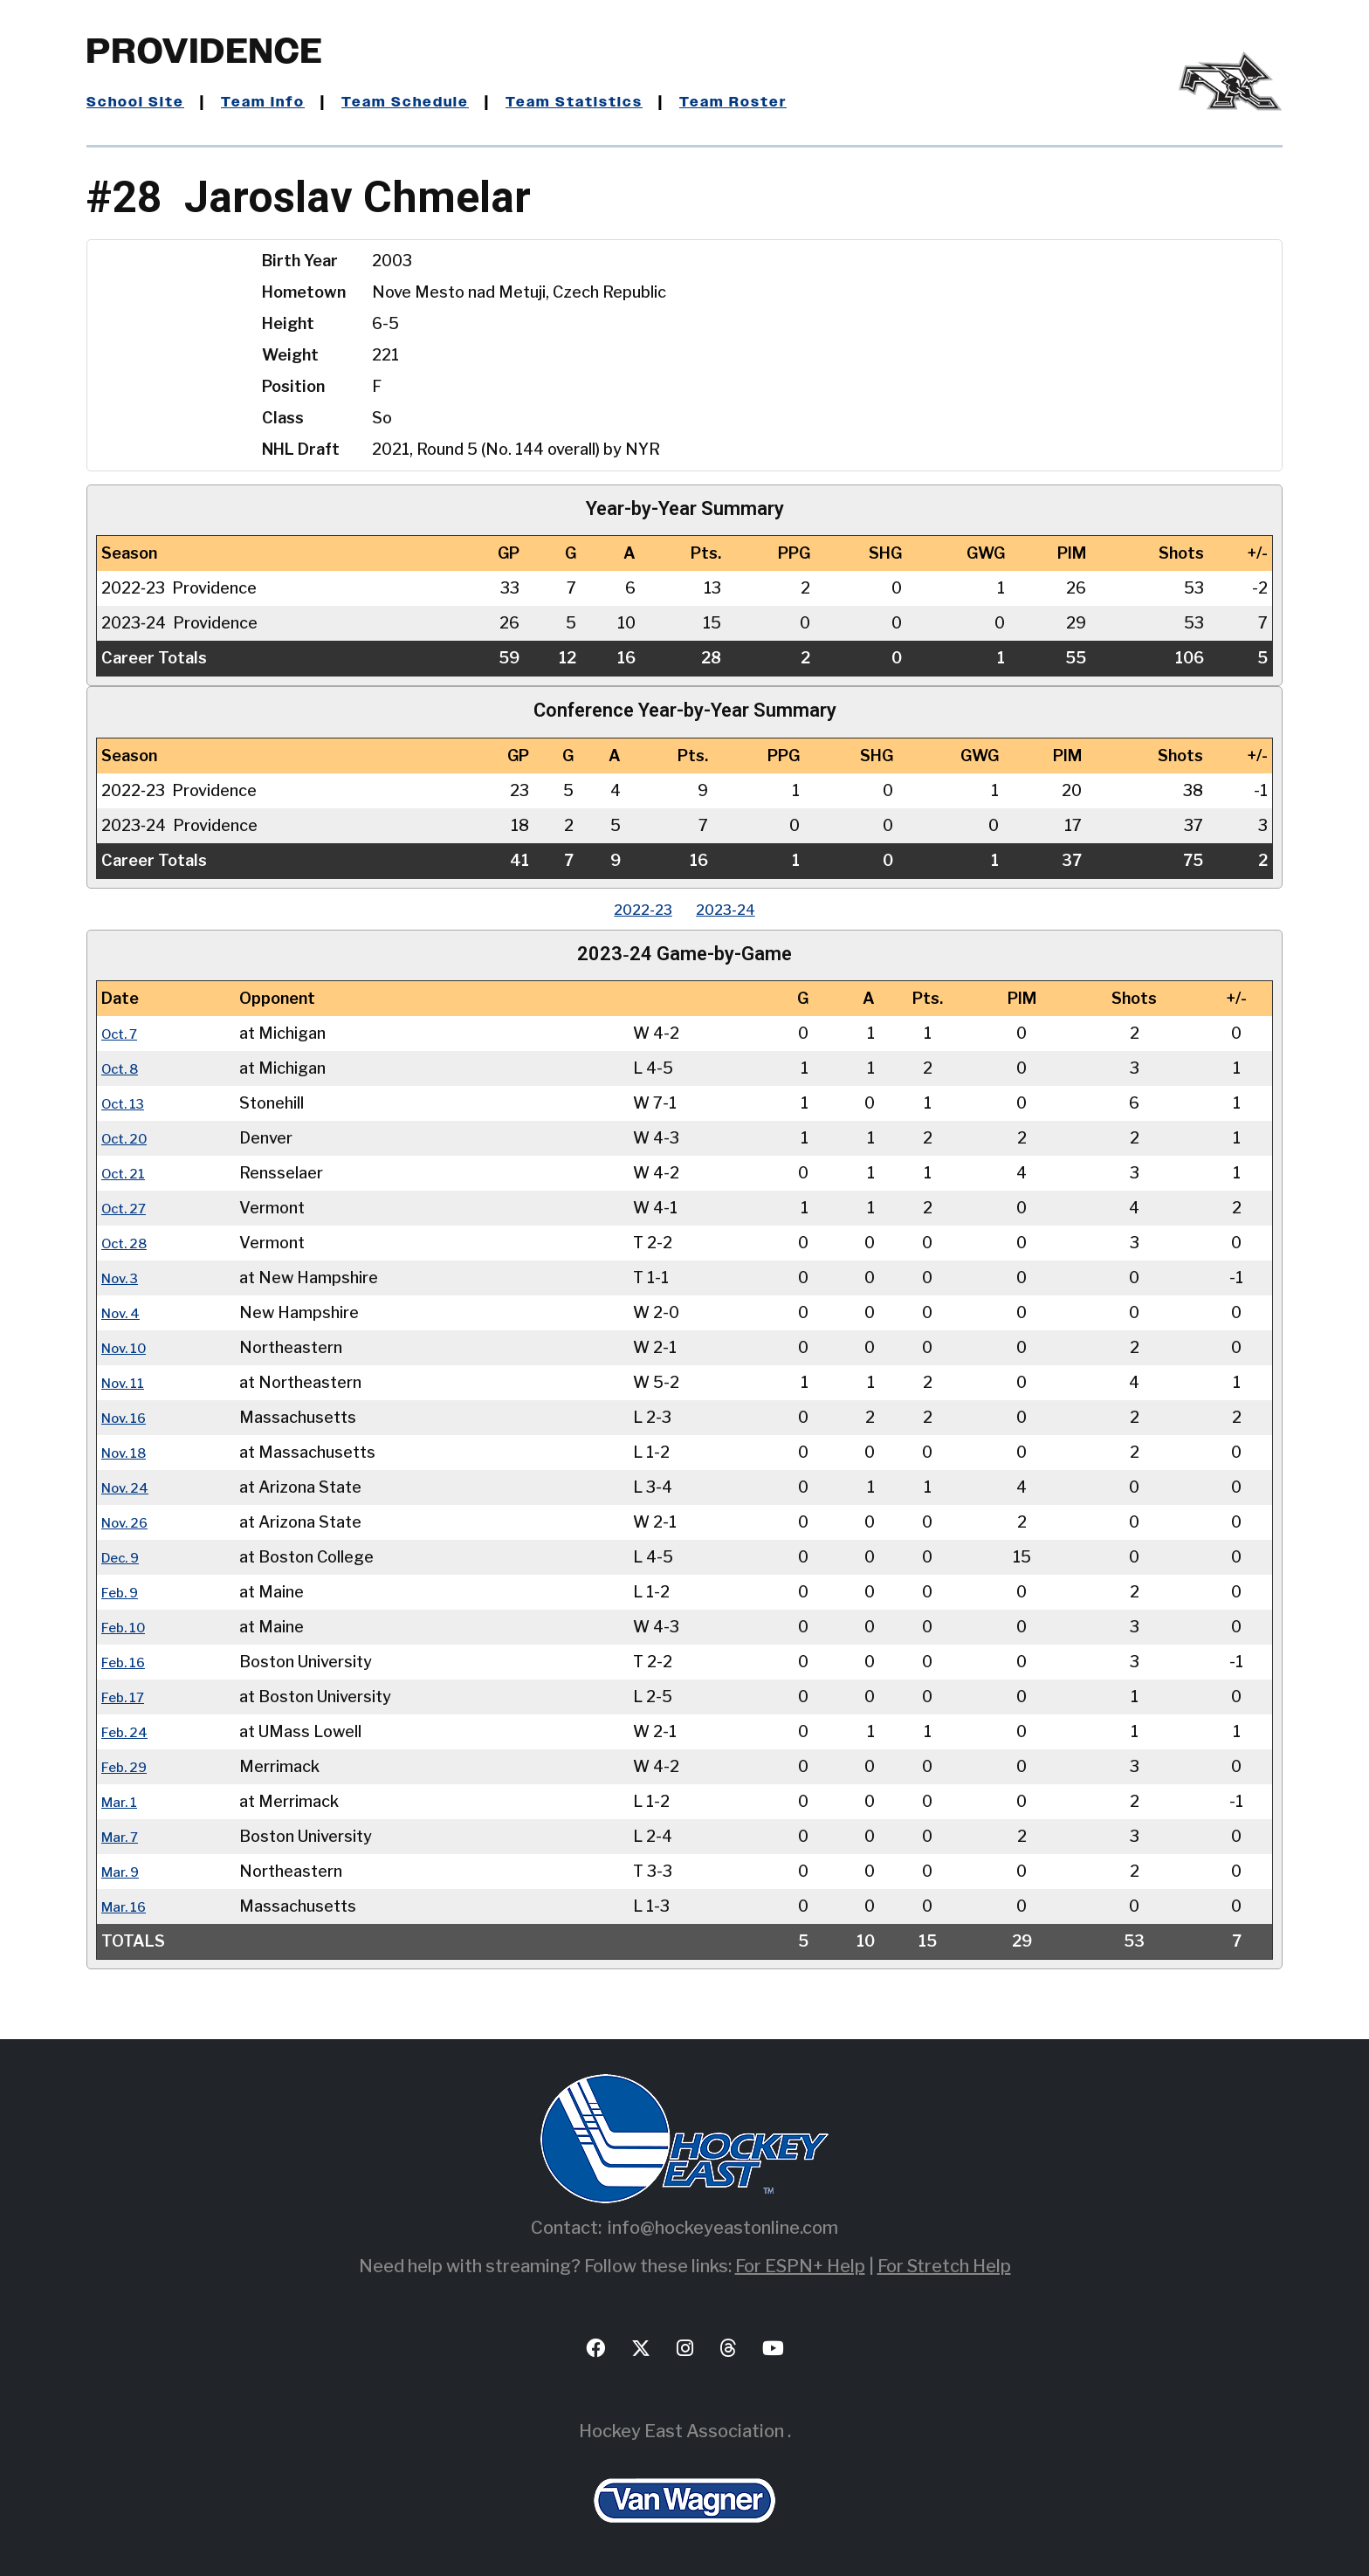  Describe the element at coordinates (129, 1522) in the screenshot. I see `Nov. 26` at that location.